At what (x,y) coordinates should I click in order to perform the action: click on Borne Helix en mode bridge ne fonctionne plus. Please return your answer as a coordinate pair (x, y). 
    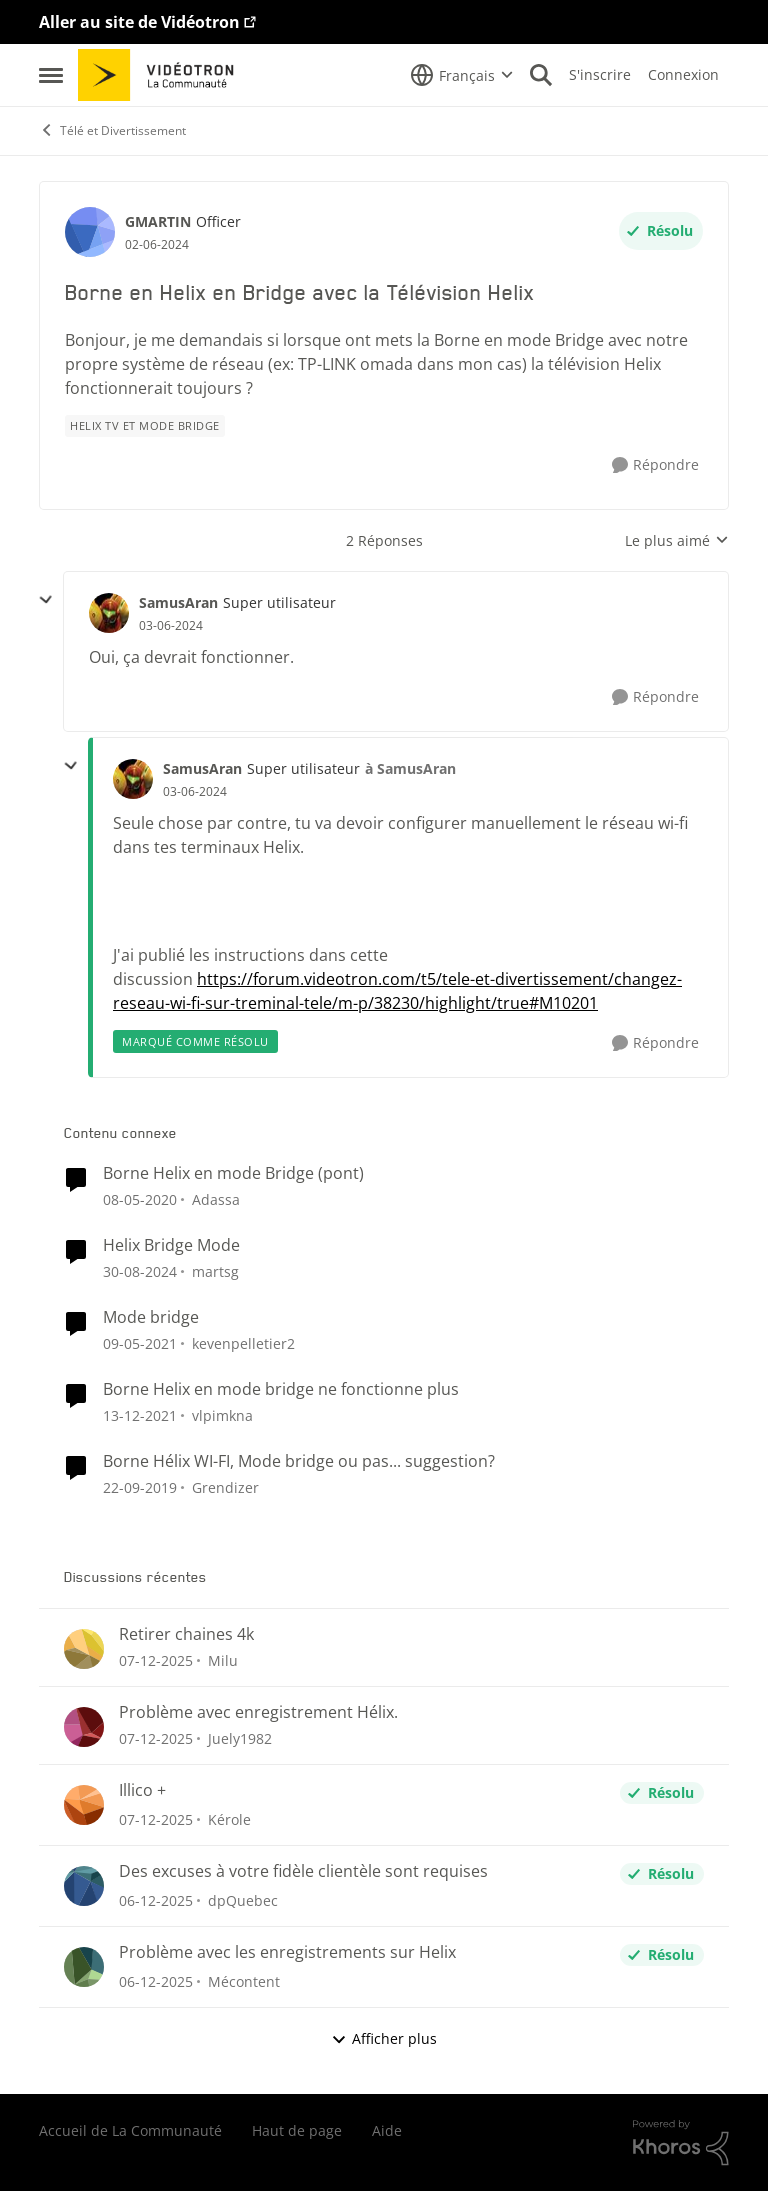
    Looking at the image, I should click on (281, 1389).